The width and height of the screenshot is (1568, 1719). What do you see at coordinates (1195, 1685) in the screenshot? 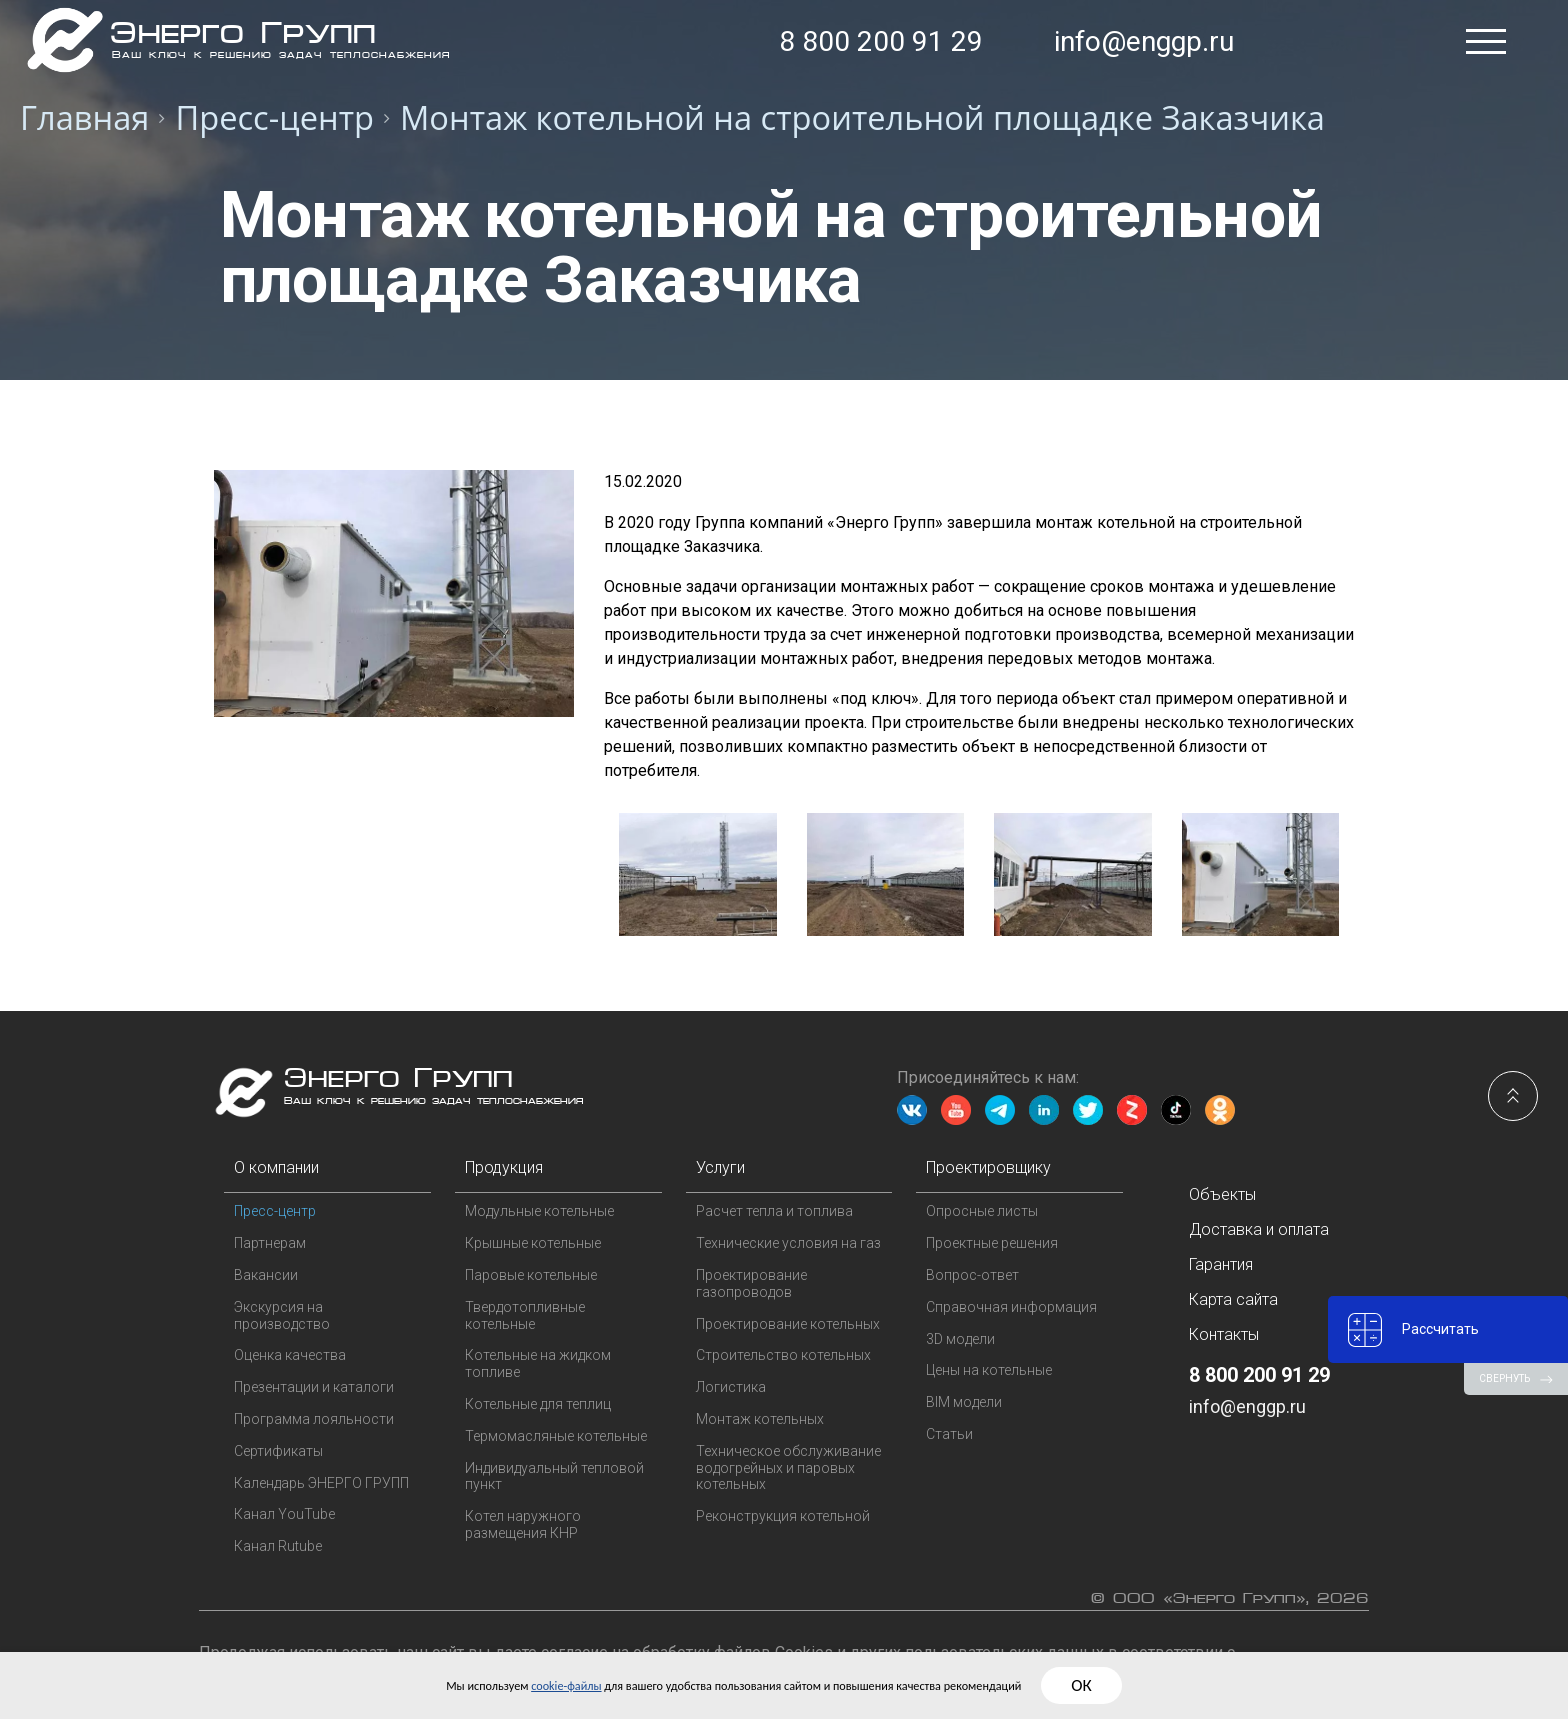
I see `ОК` at bounding box center [1195, 1685].